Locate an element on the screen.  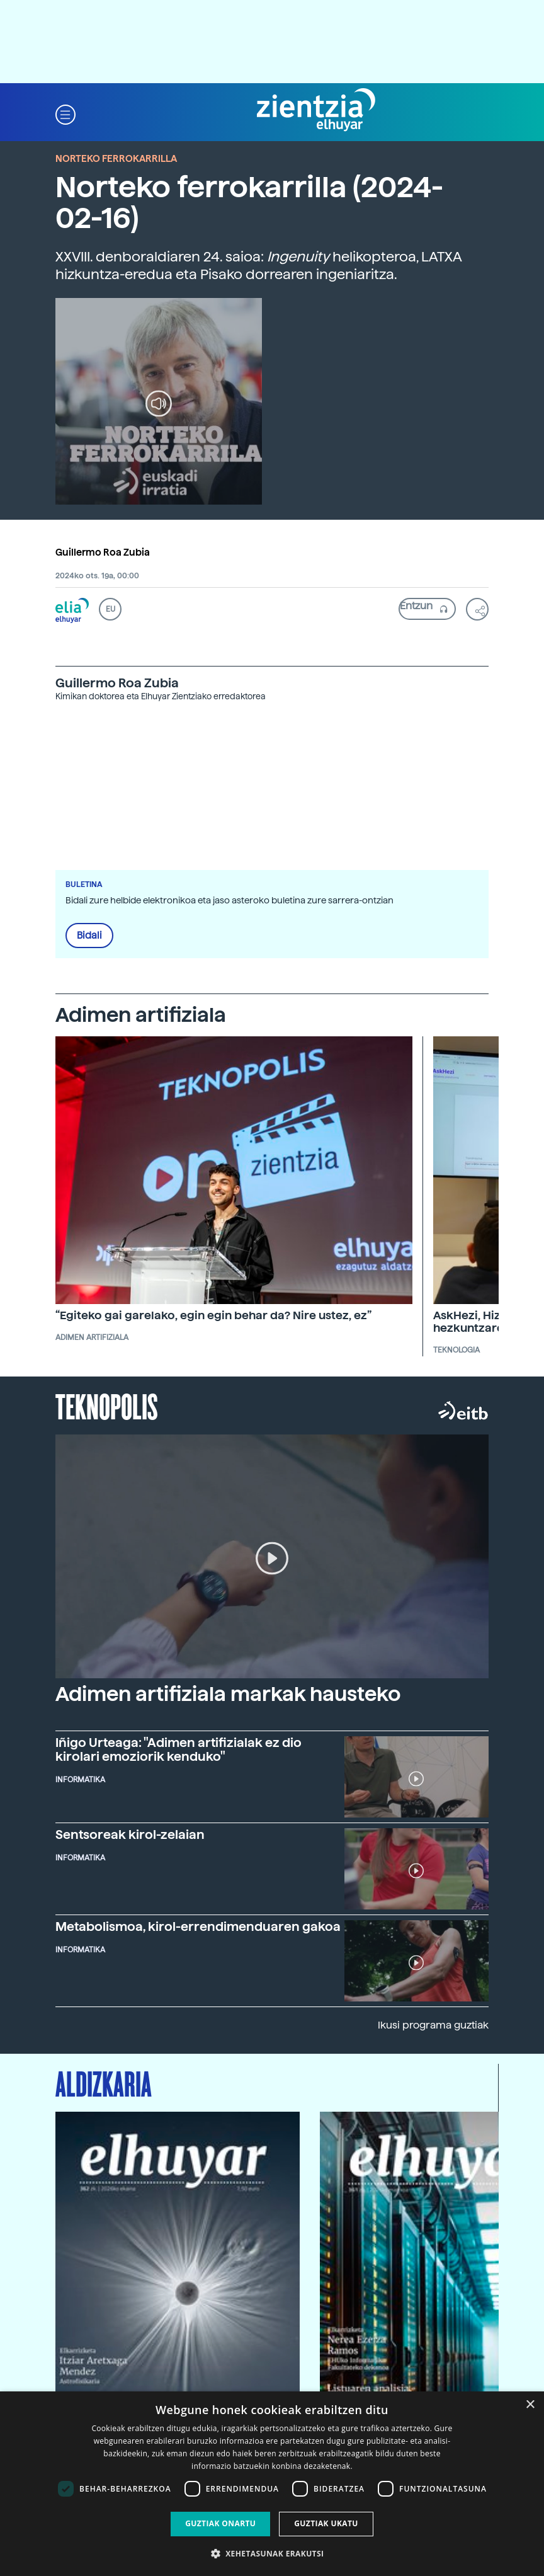
Guztiak ukatu [button] is located at coordinates (326, 2523).